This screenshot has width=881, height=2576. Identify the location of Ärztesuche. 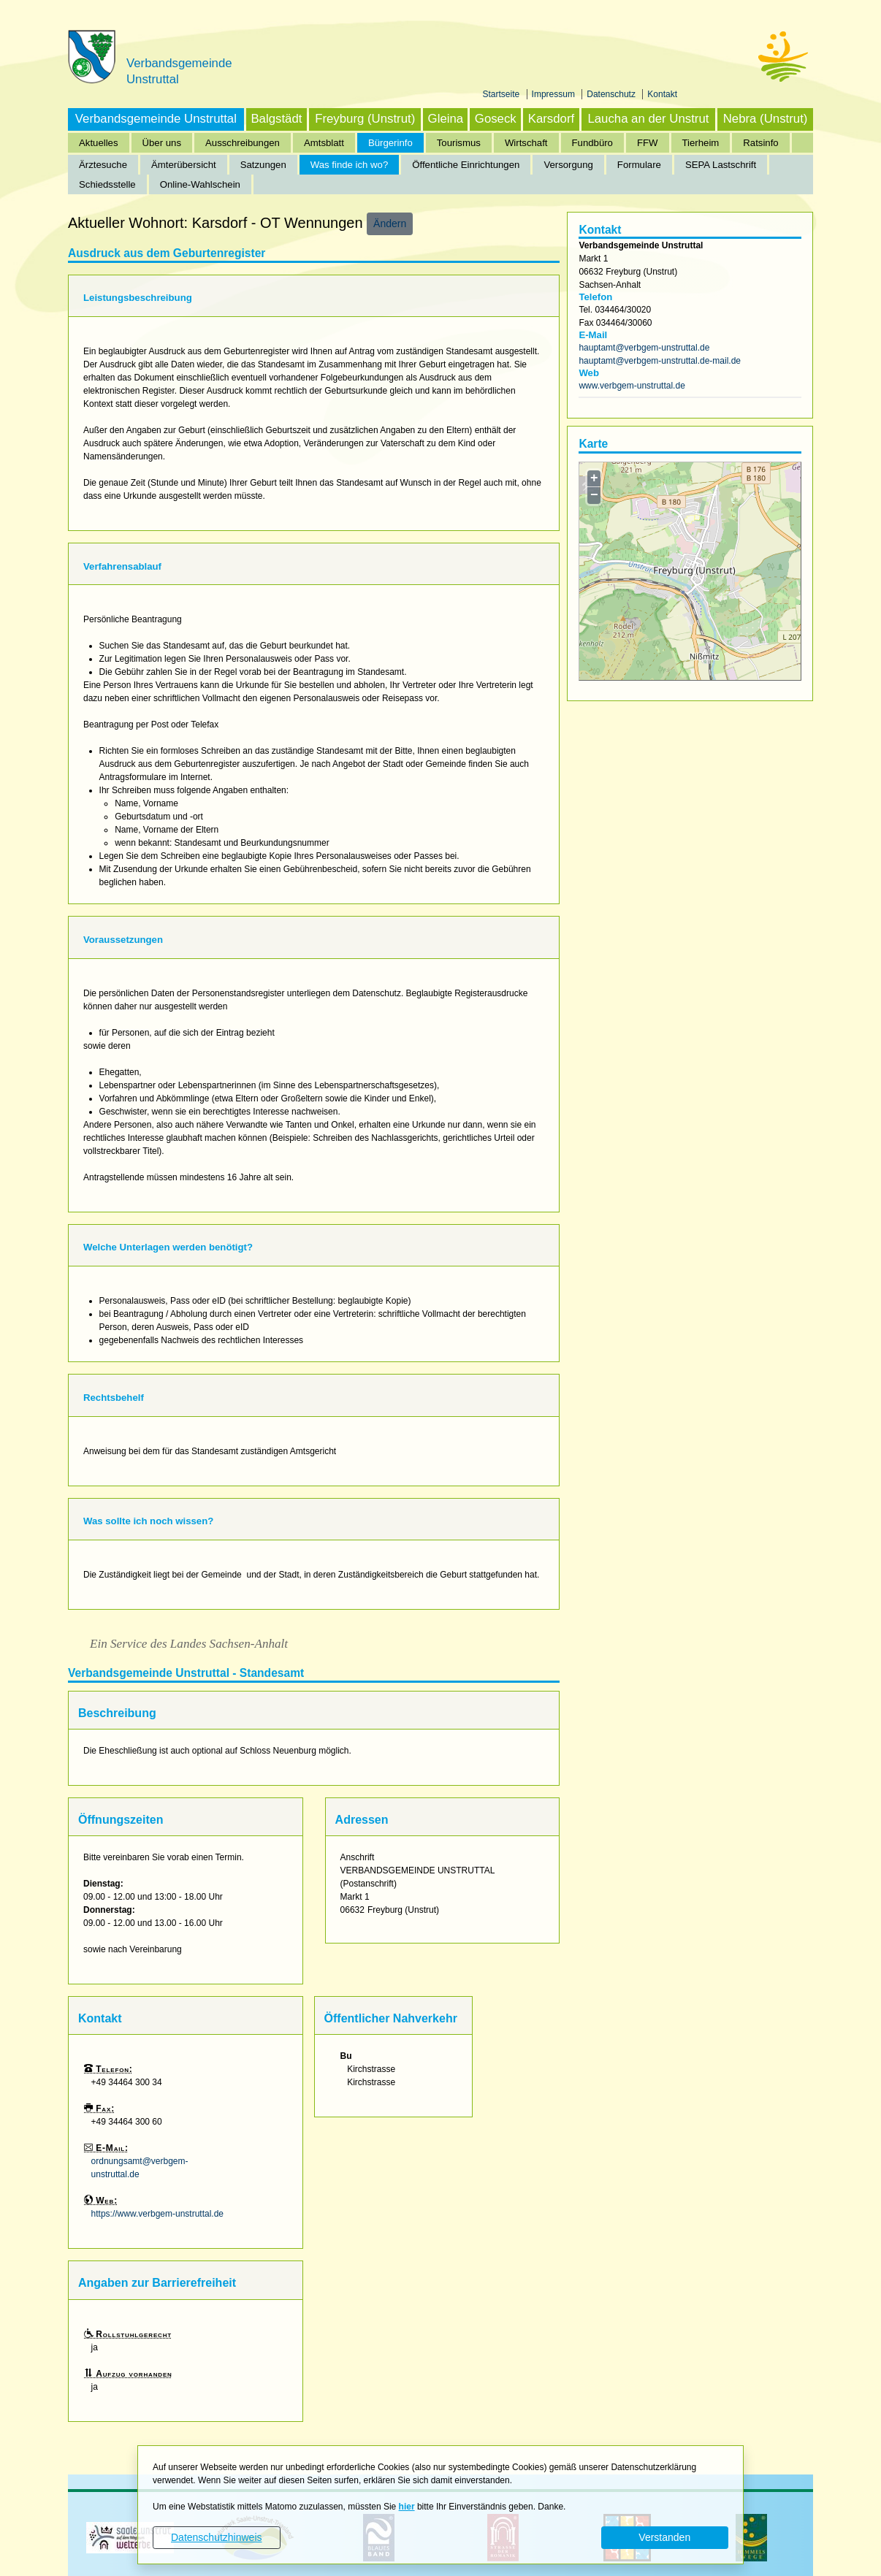
(103, 164).